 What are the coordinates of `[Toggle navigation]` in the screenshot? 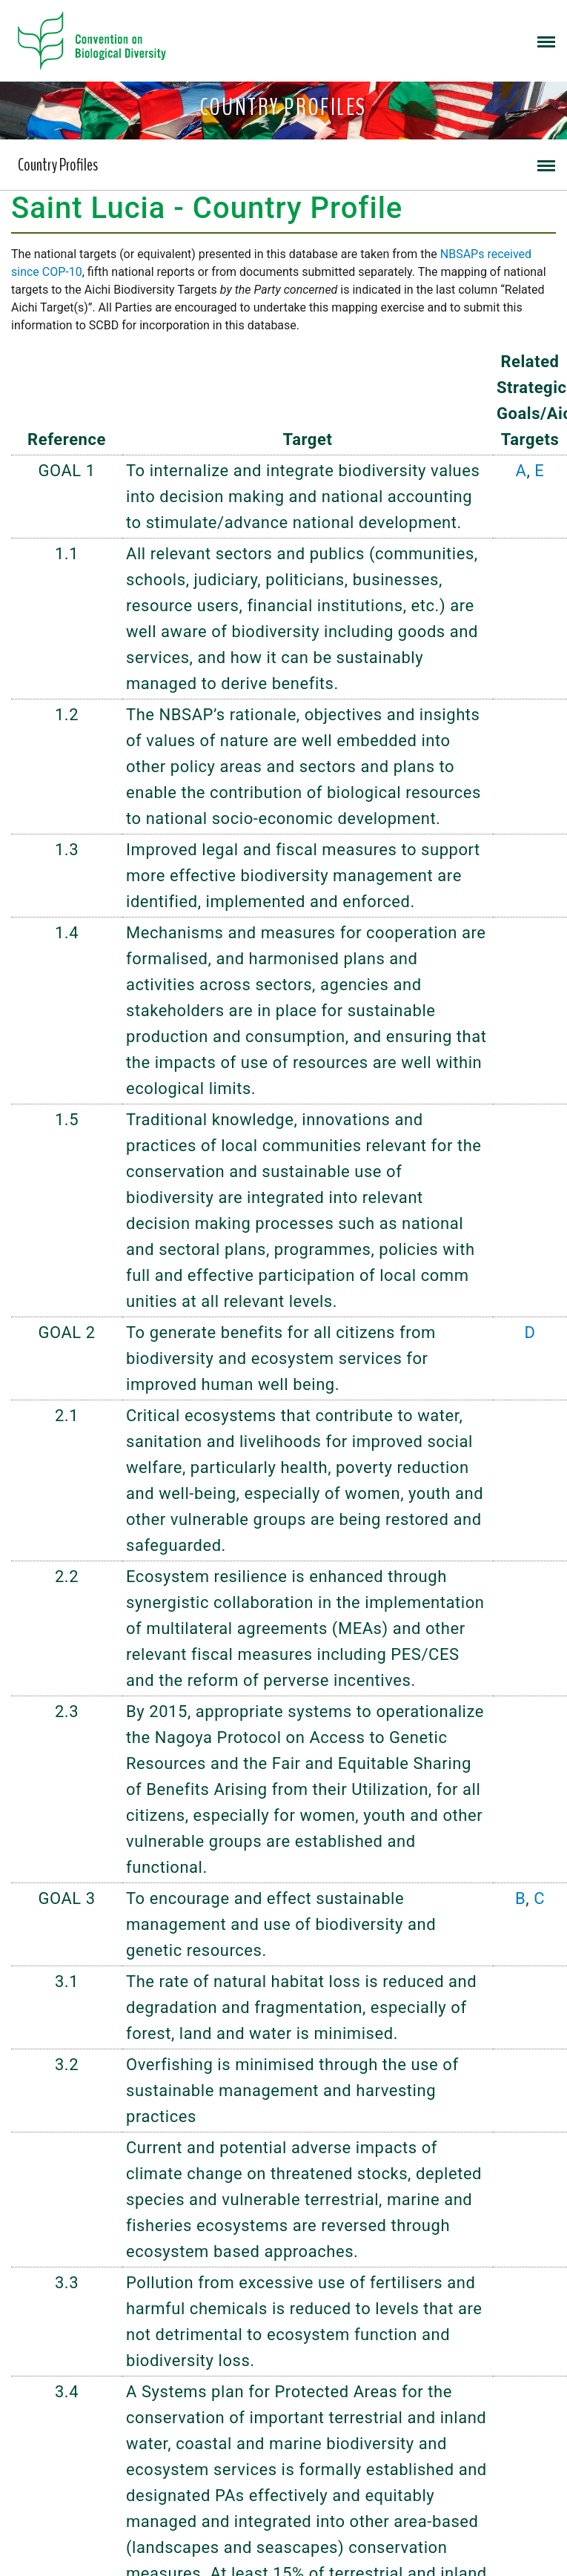 It's located at (546, 40).